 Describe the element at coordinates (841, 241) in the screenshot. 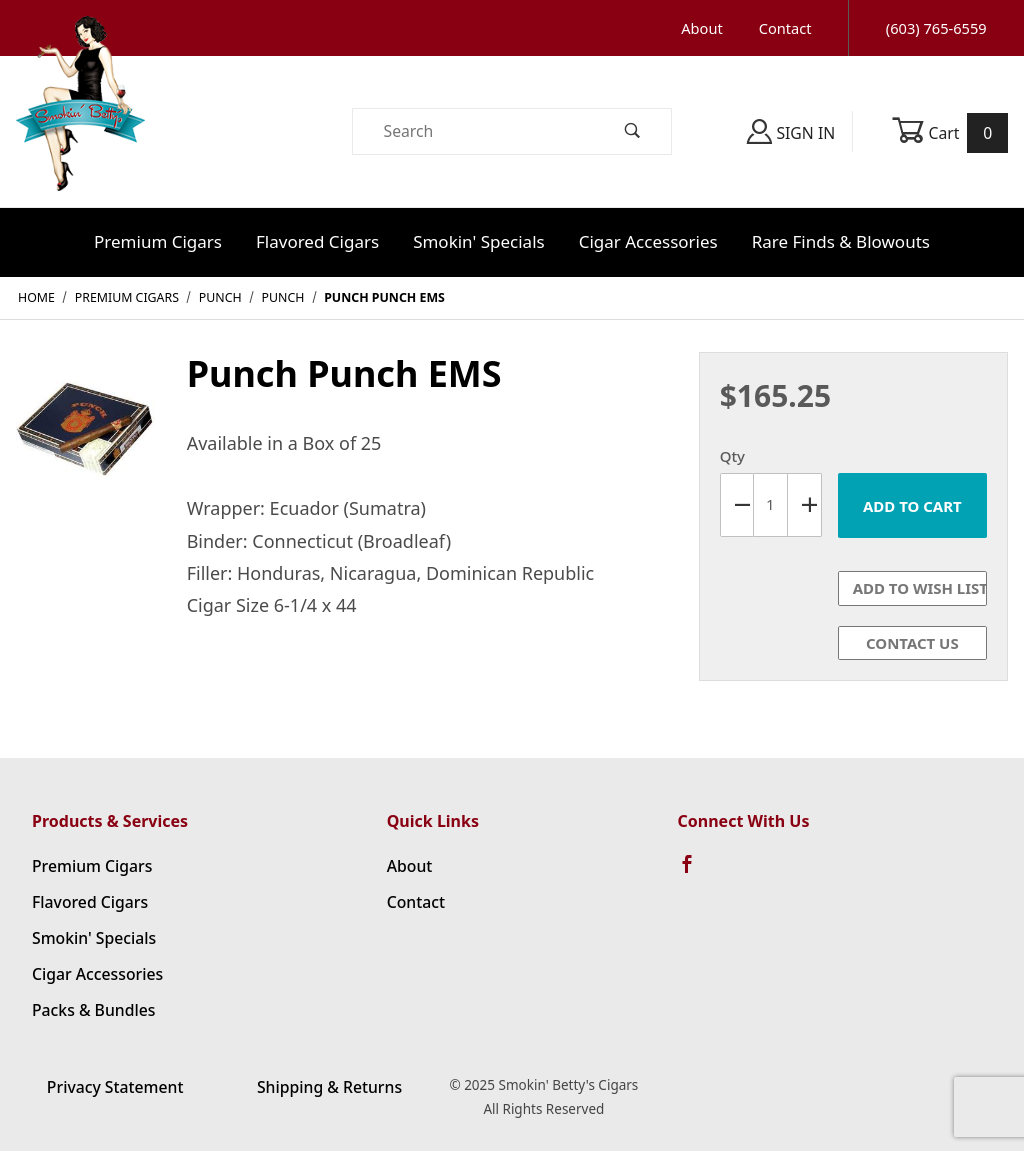

I see `Rare Finds & Blowouts` at that location.